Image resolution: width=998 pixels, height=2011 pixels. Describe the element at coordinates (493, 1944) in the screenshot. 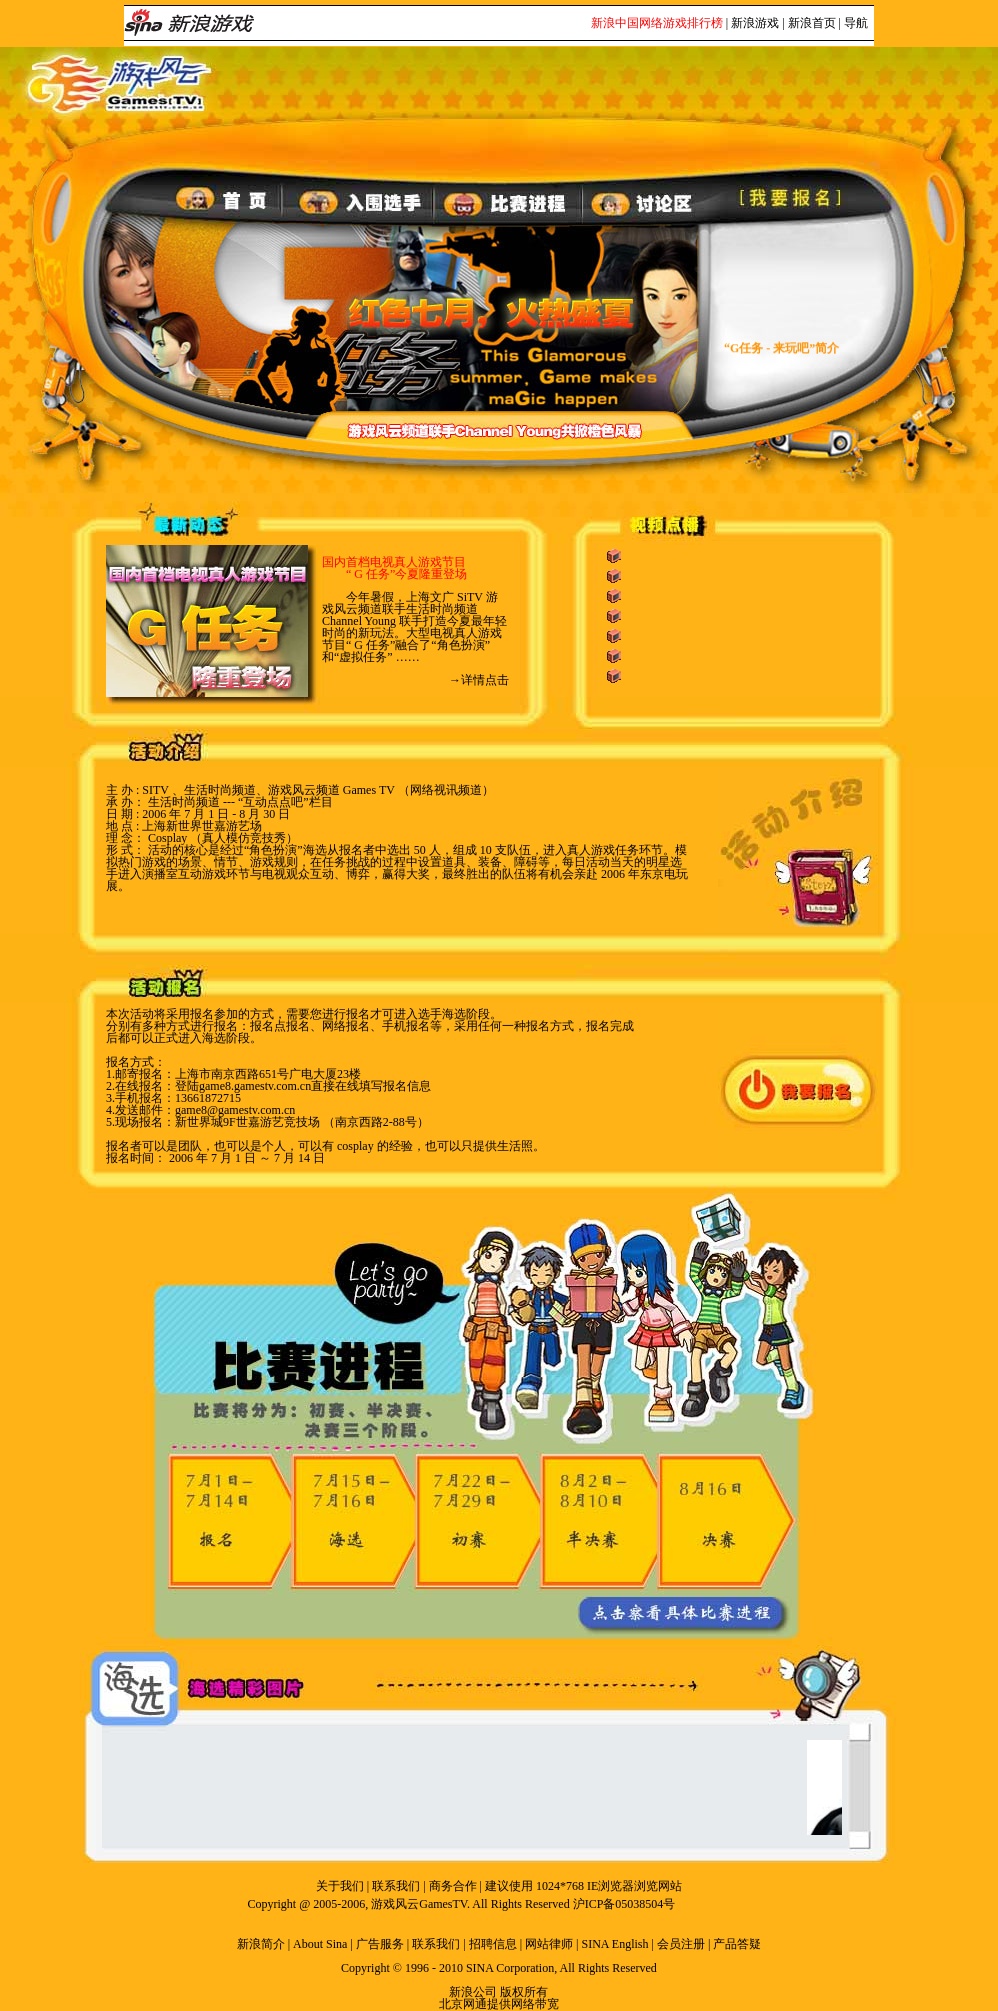

I see `招聘信息` at that location.